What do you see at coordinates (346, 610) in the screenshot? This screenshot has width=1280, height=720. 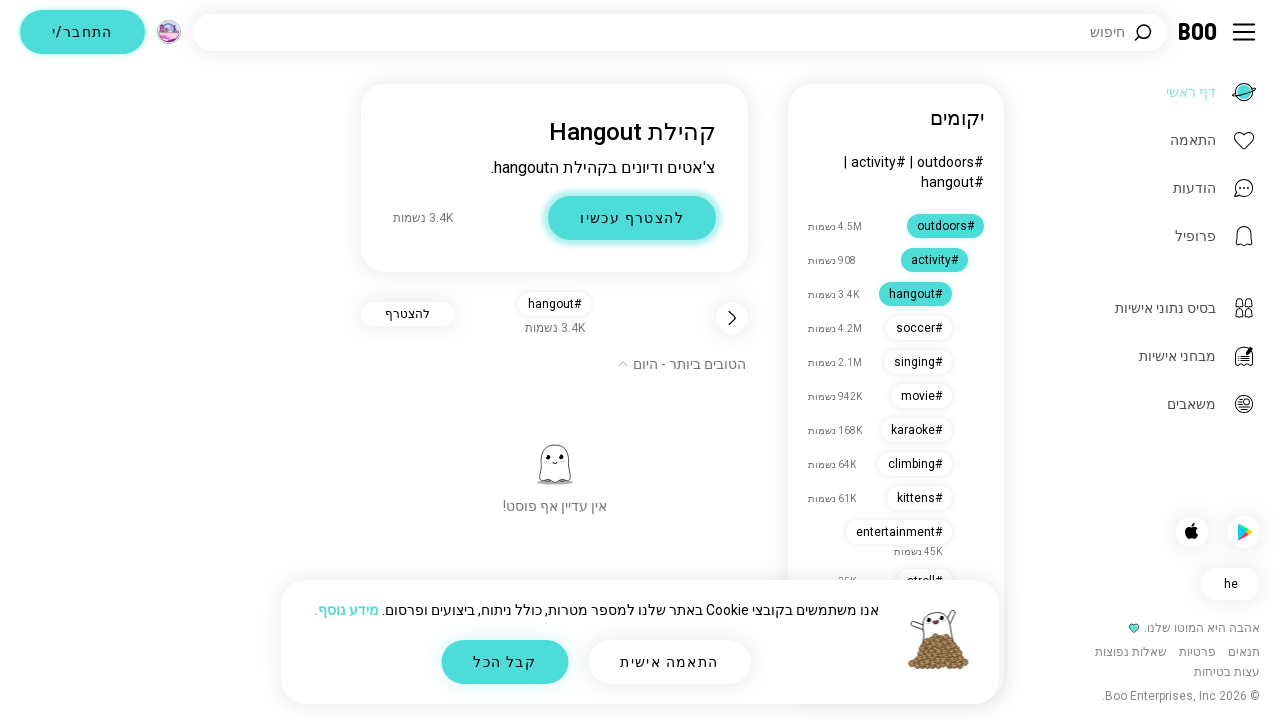 I see `מידע נוסף.` at bounding box center [346, 610].